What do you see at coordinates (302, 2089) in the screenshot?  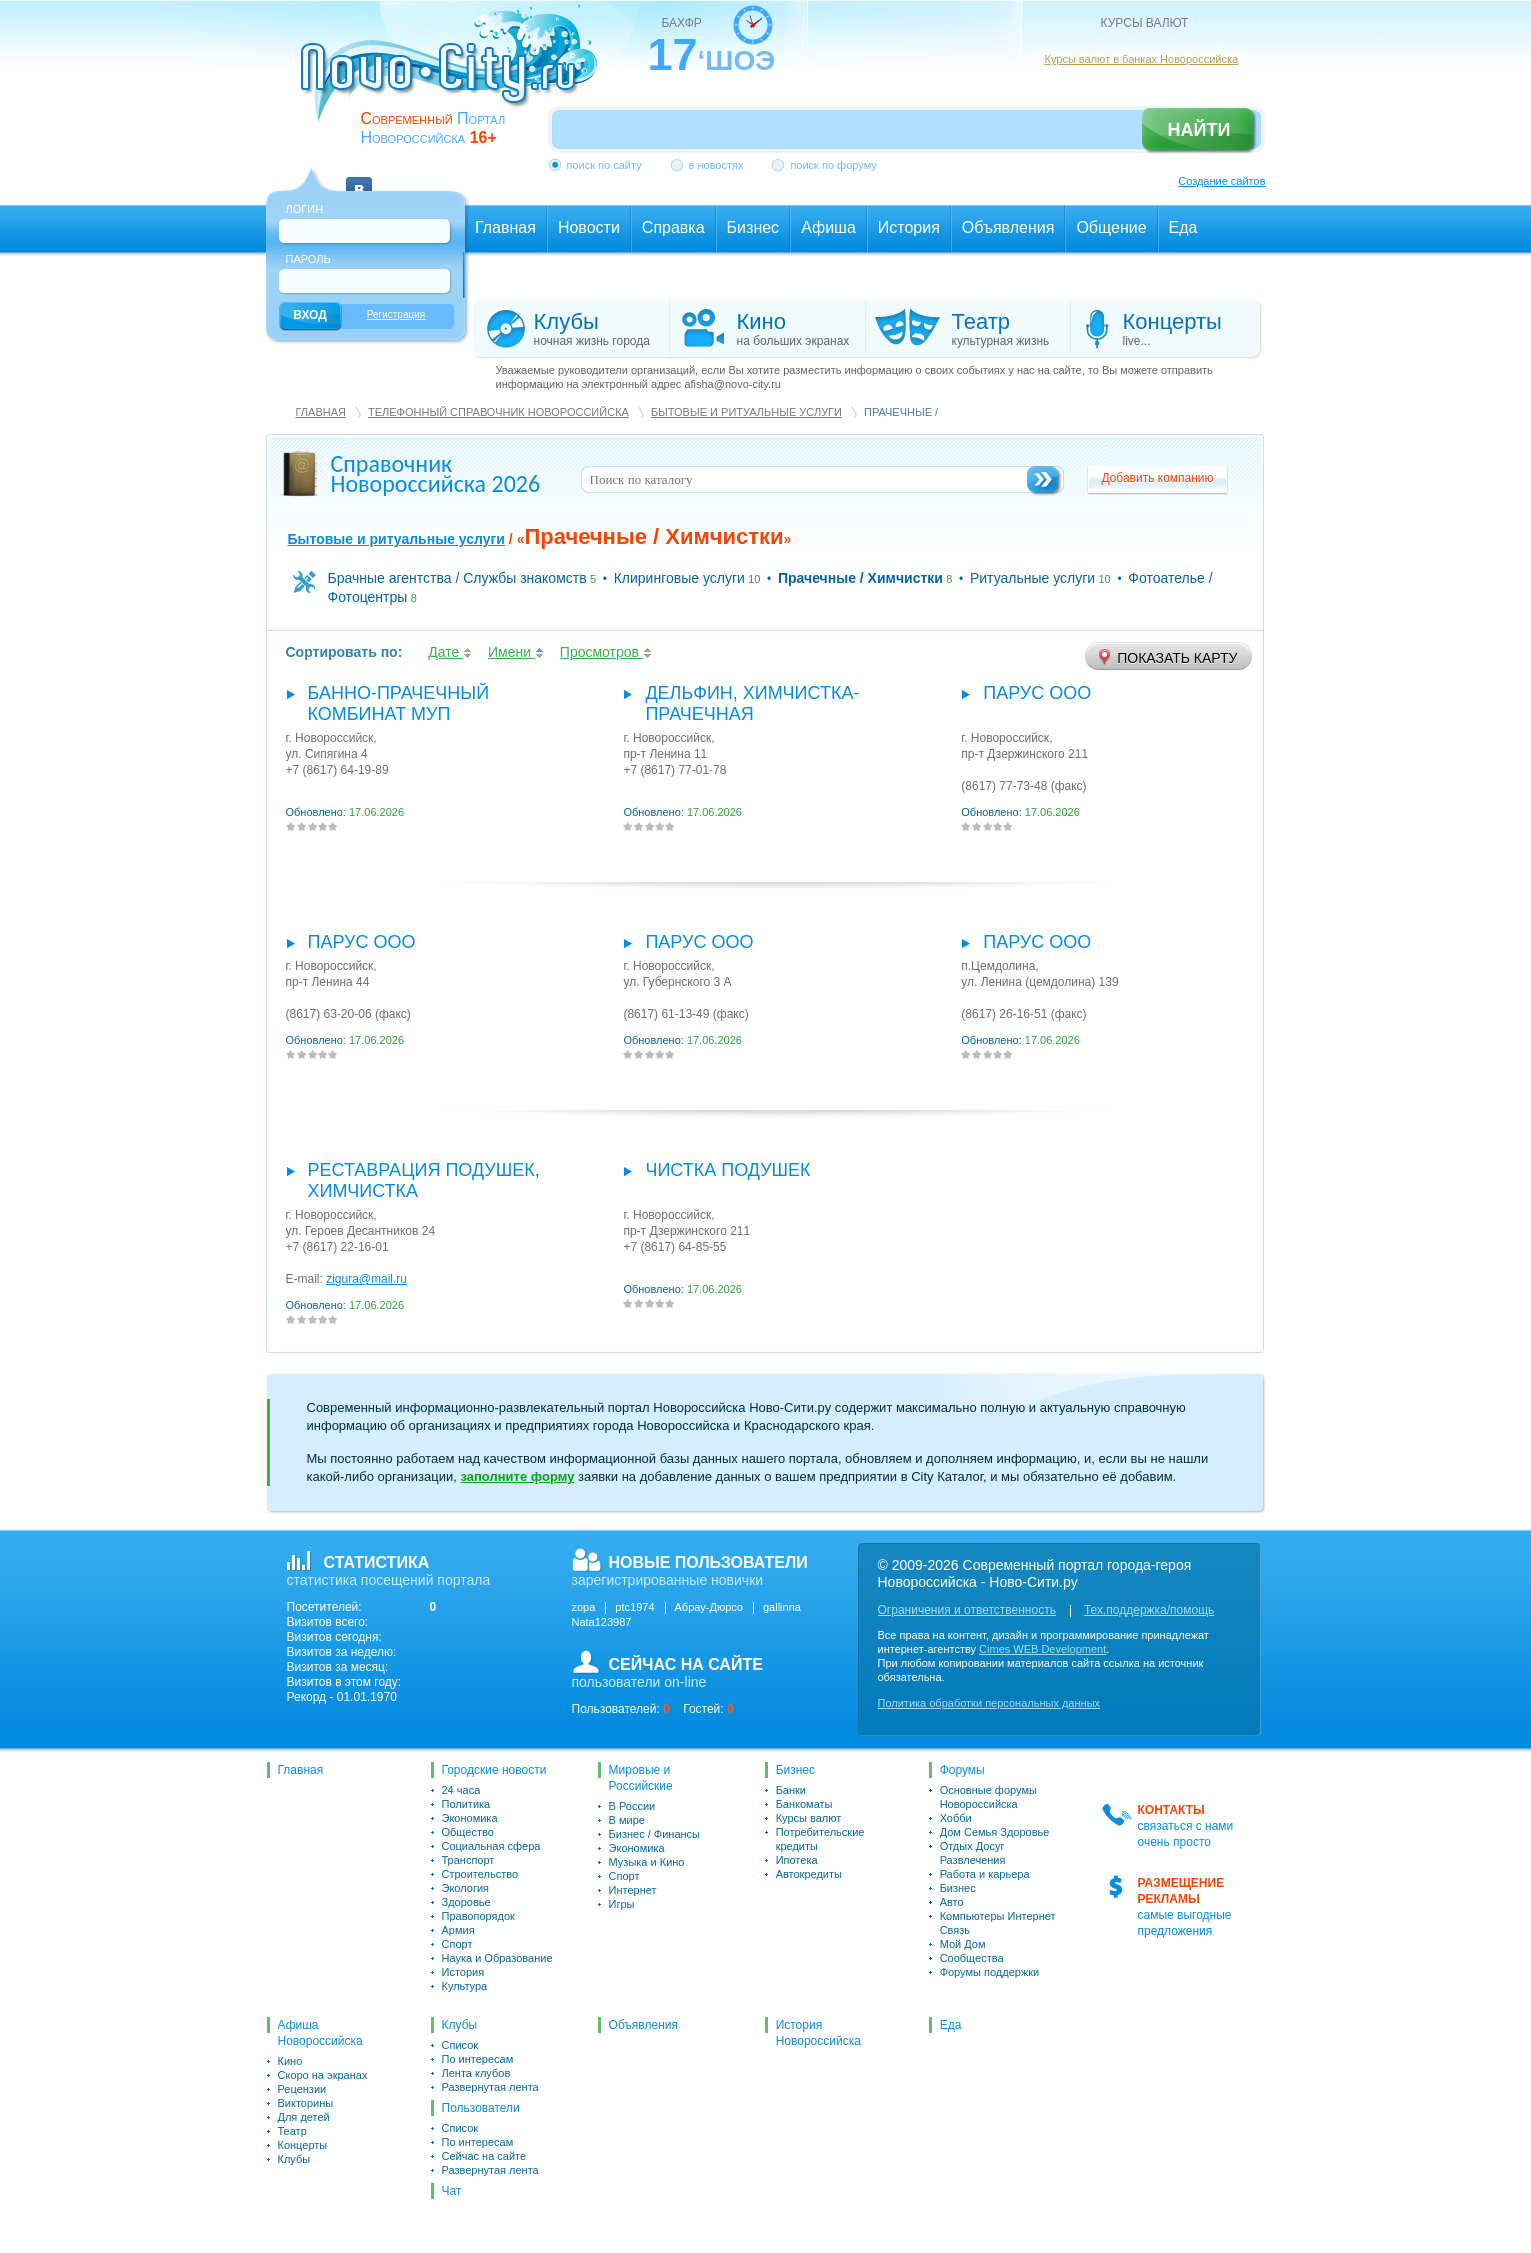 I see `Рецензии` at bounding box center [302, 2089].